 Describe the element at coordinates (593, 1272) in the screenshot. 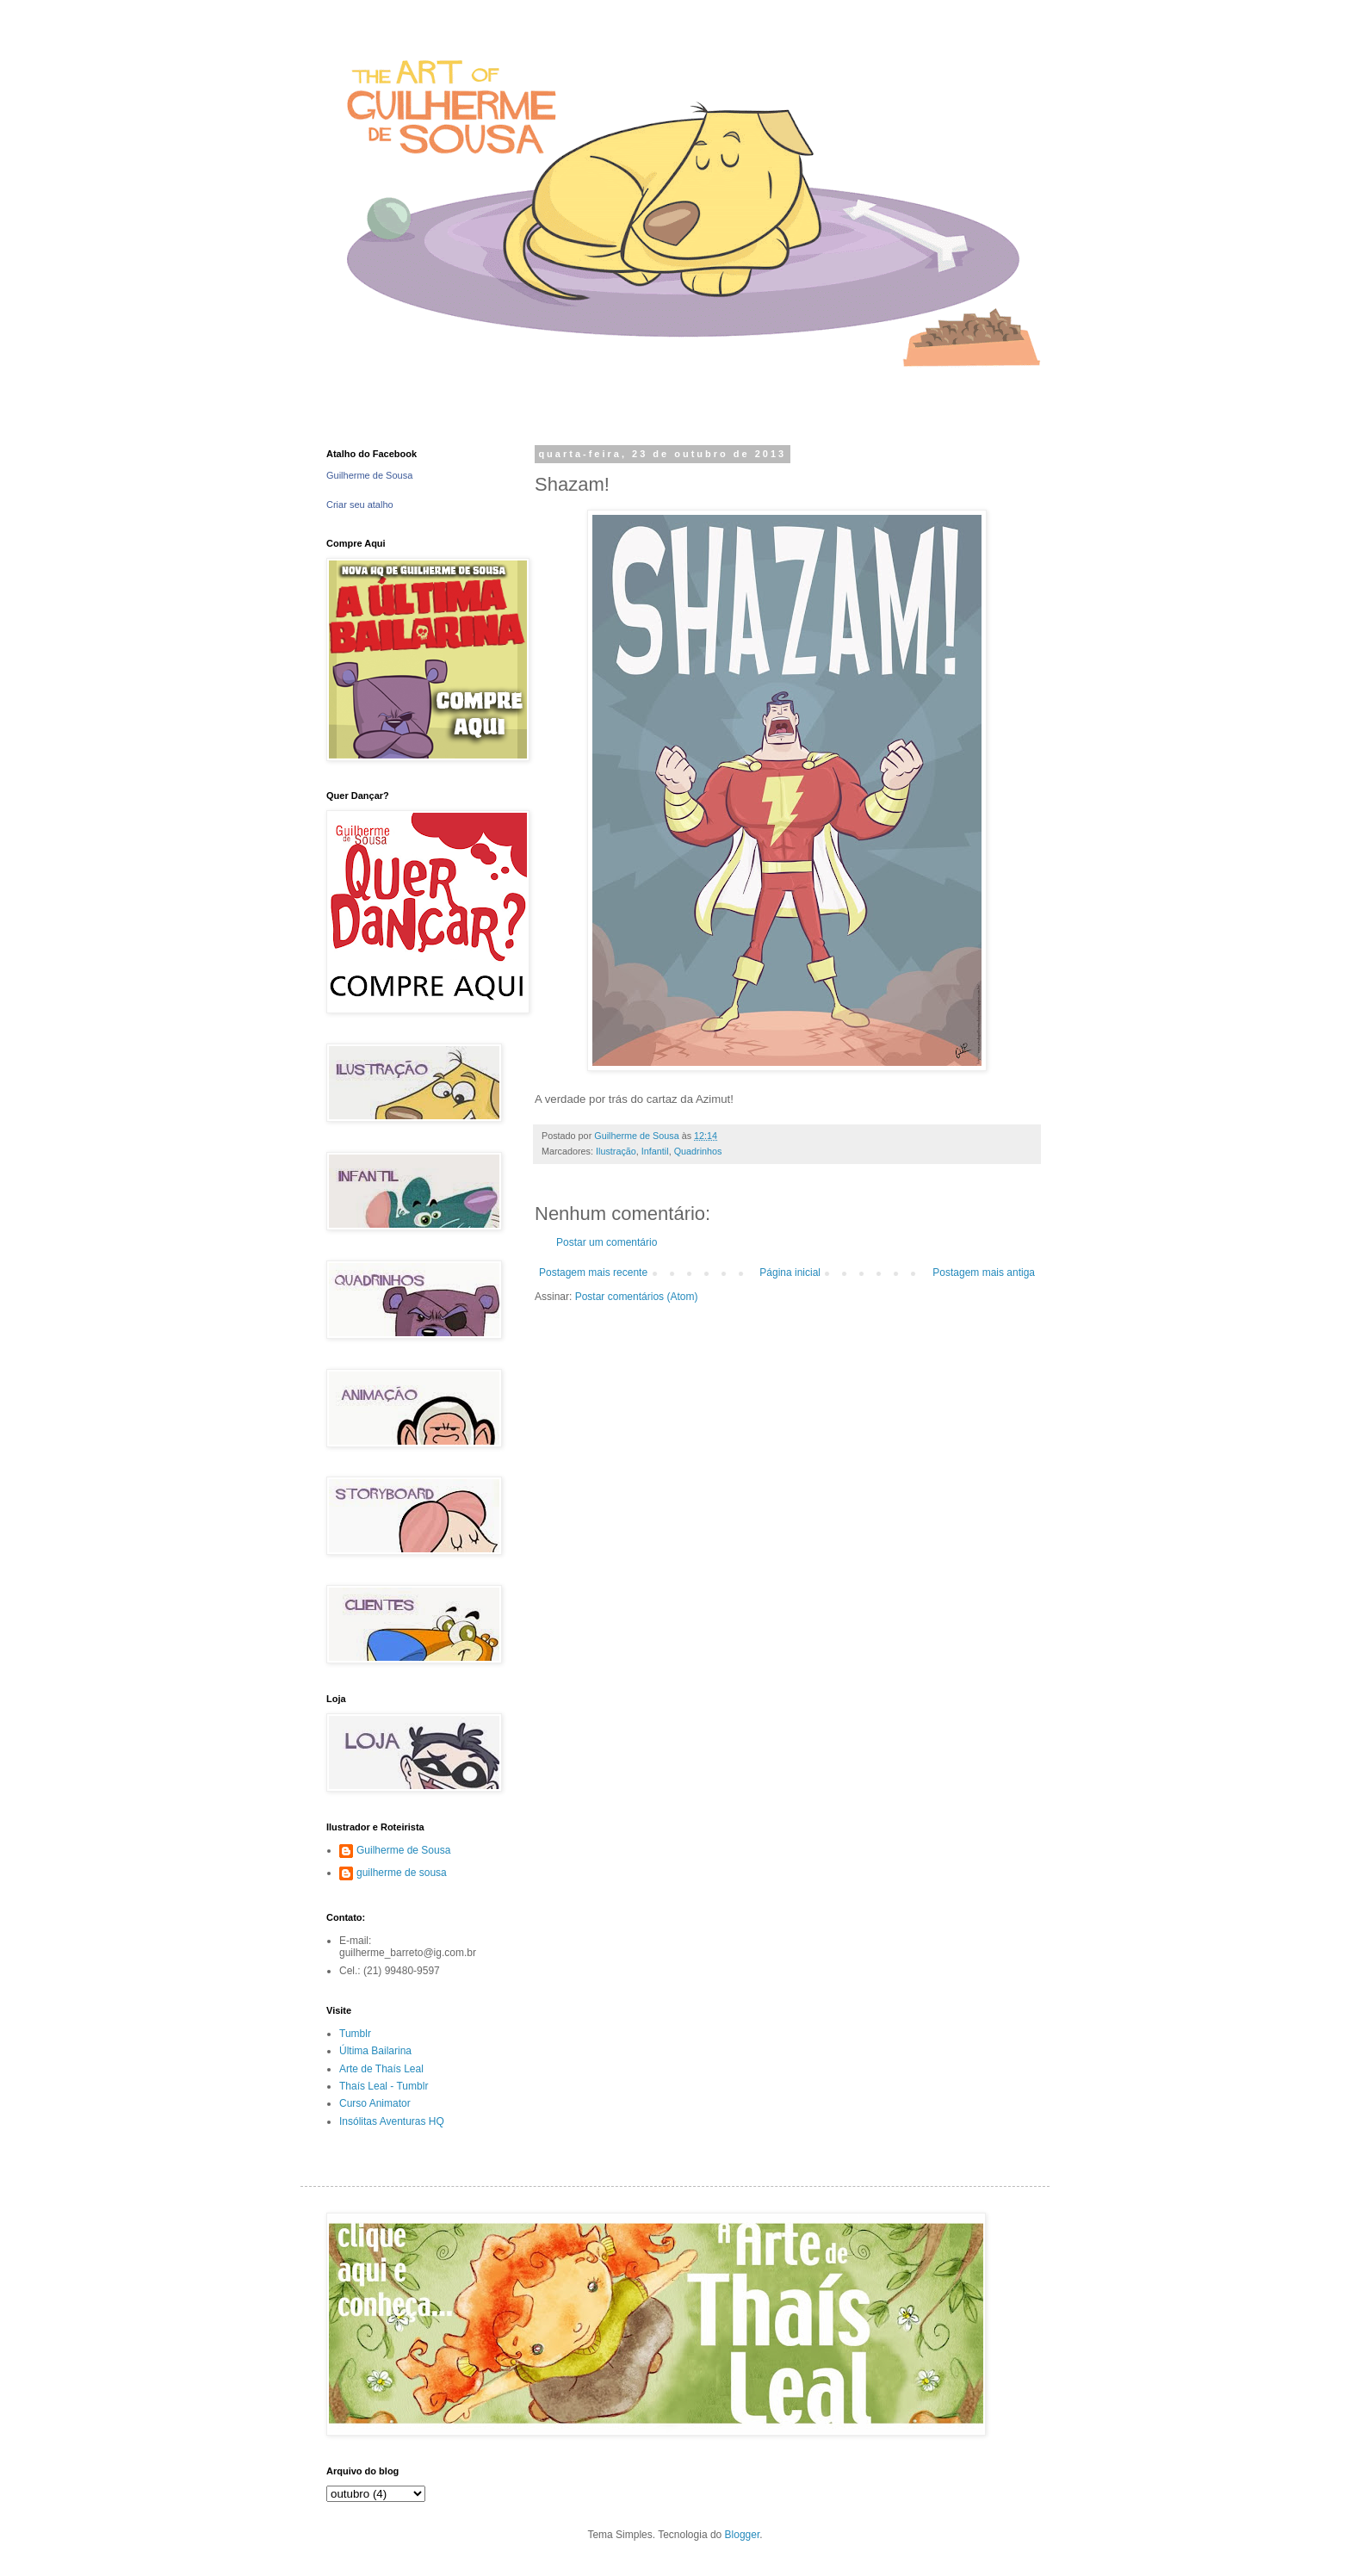

I see `Postagem mais recente` at that location.